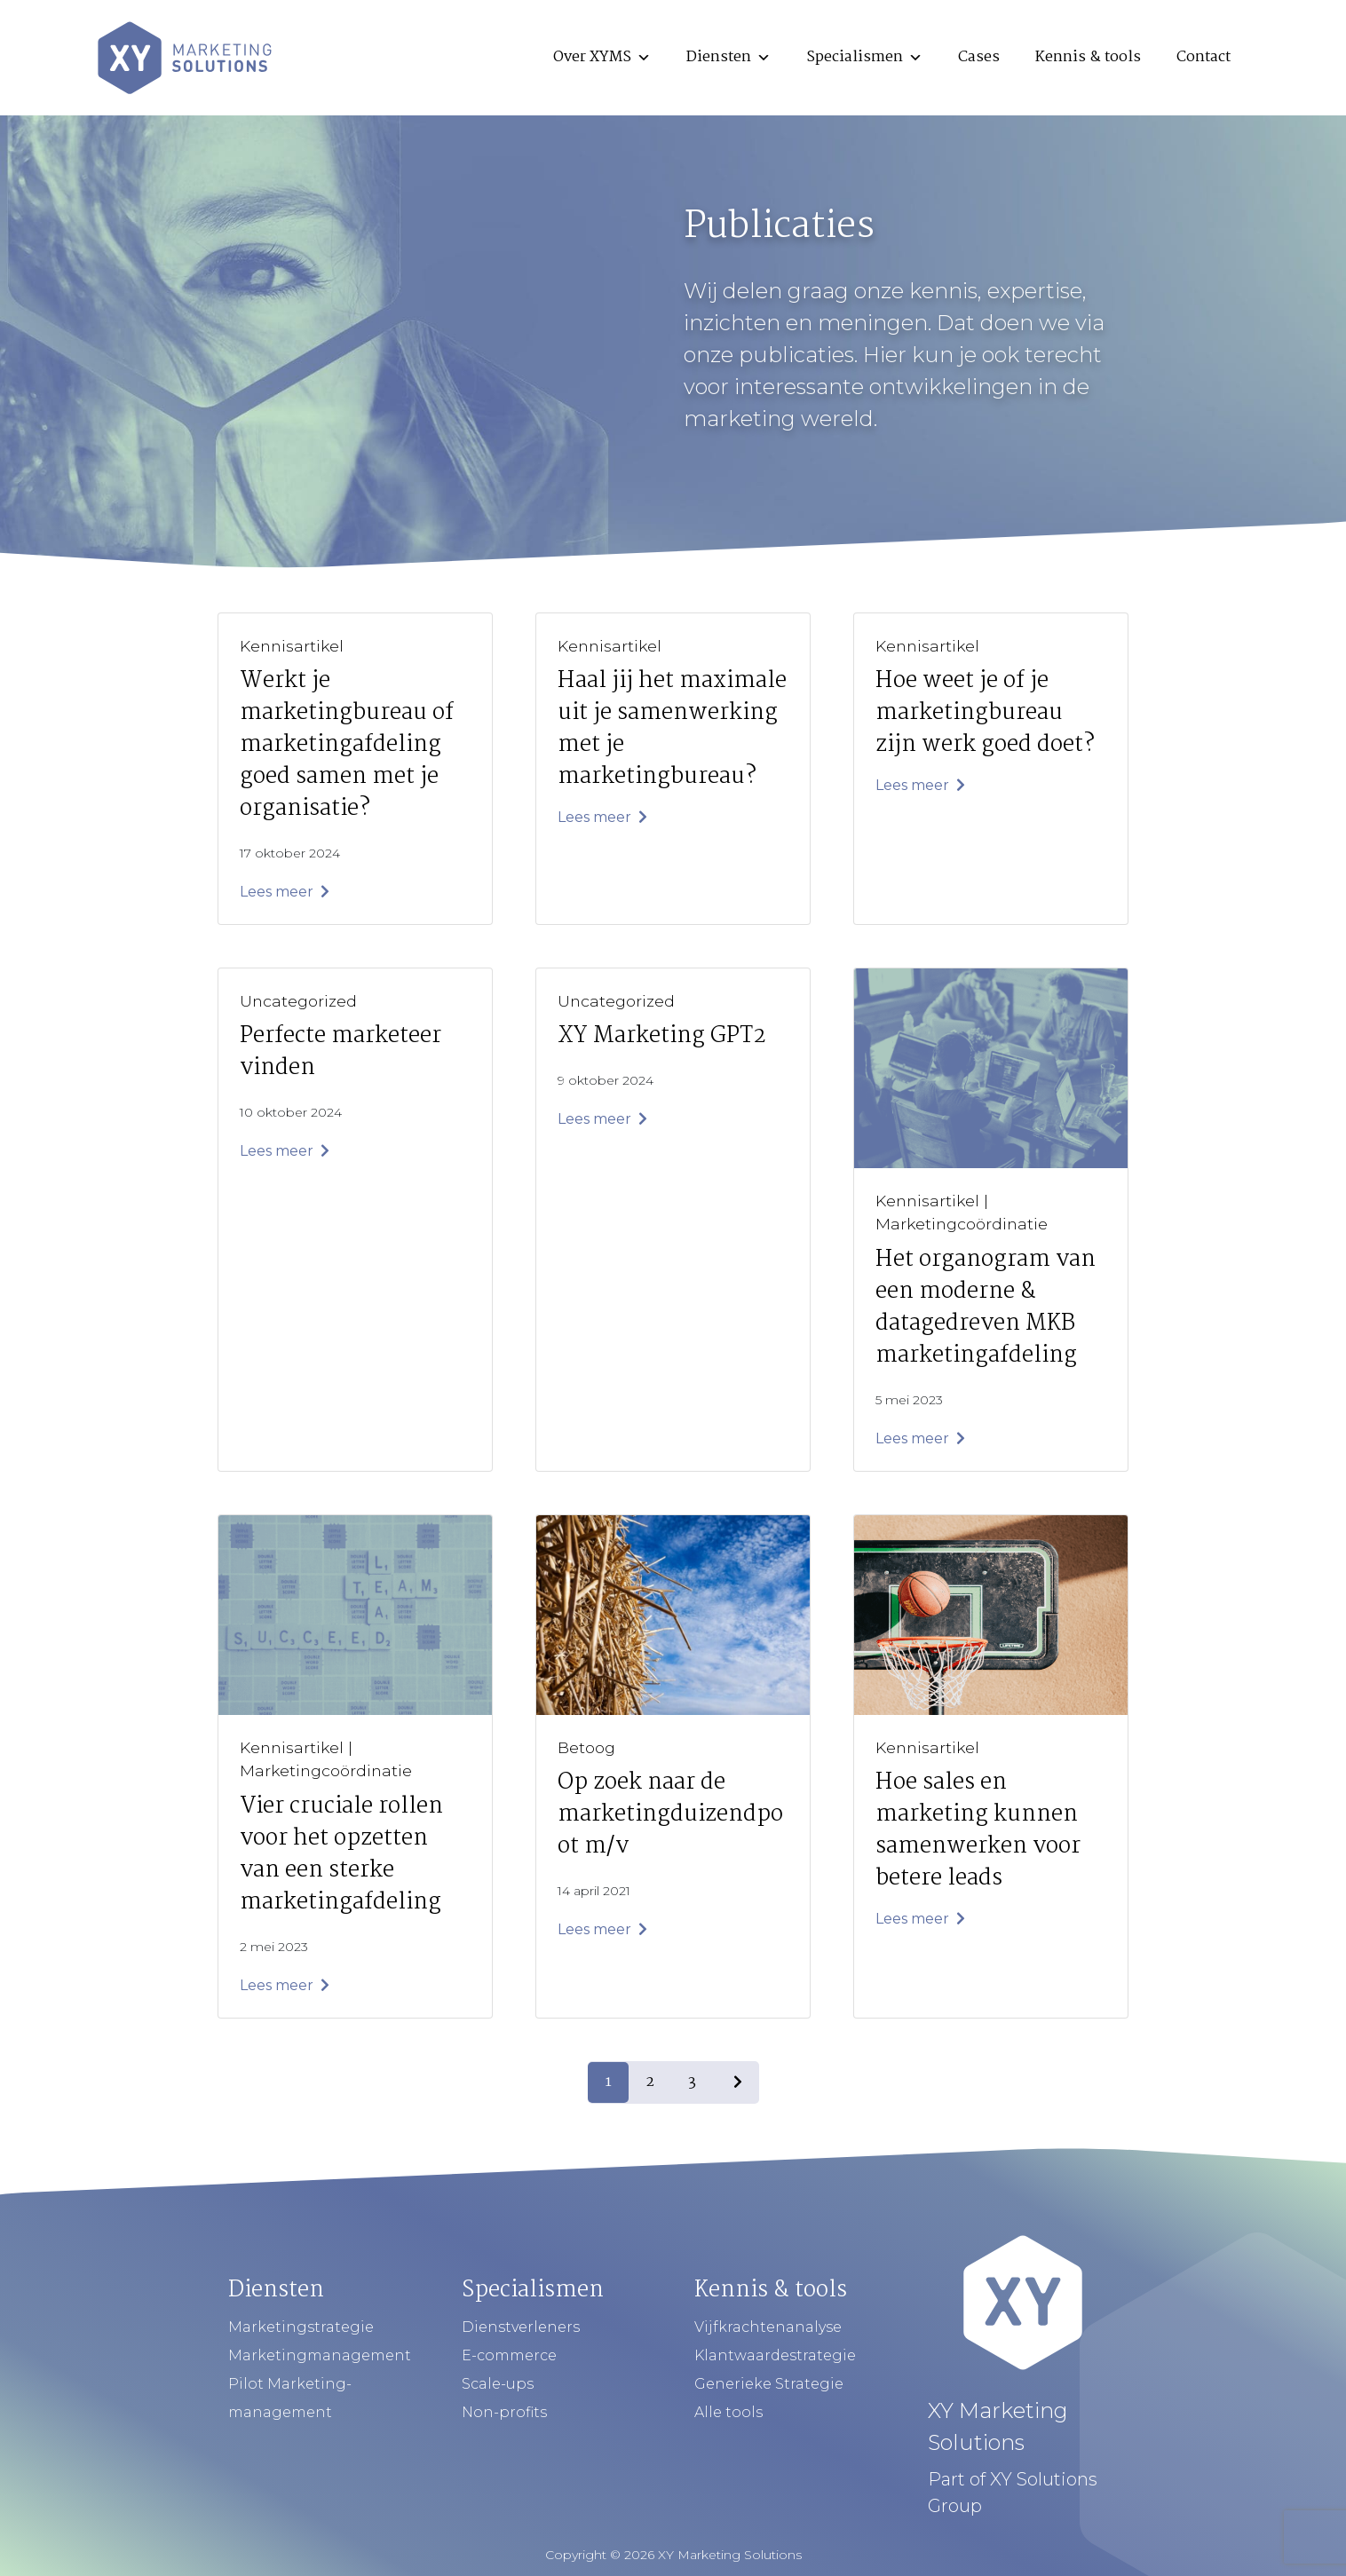 This screenshot has width=1346, height=2576. What do you see at coordinates (521, 2327) in the screenshot?
I see `Dienstverleners` at bounding box center [521, 2327].